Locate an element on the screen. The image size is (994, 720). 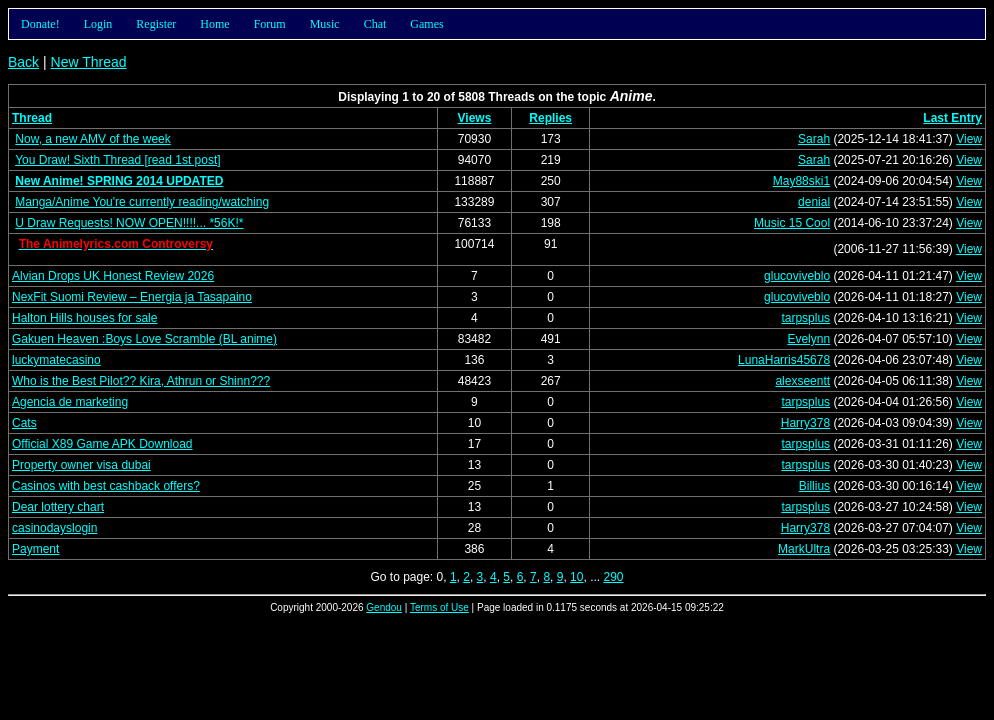
Cats is located at coordinates (24, 423).